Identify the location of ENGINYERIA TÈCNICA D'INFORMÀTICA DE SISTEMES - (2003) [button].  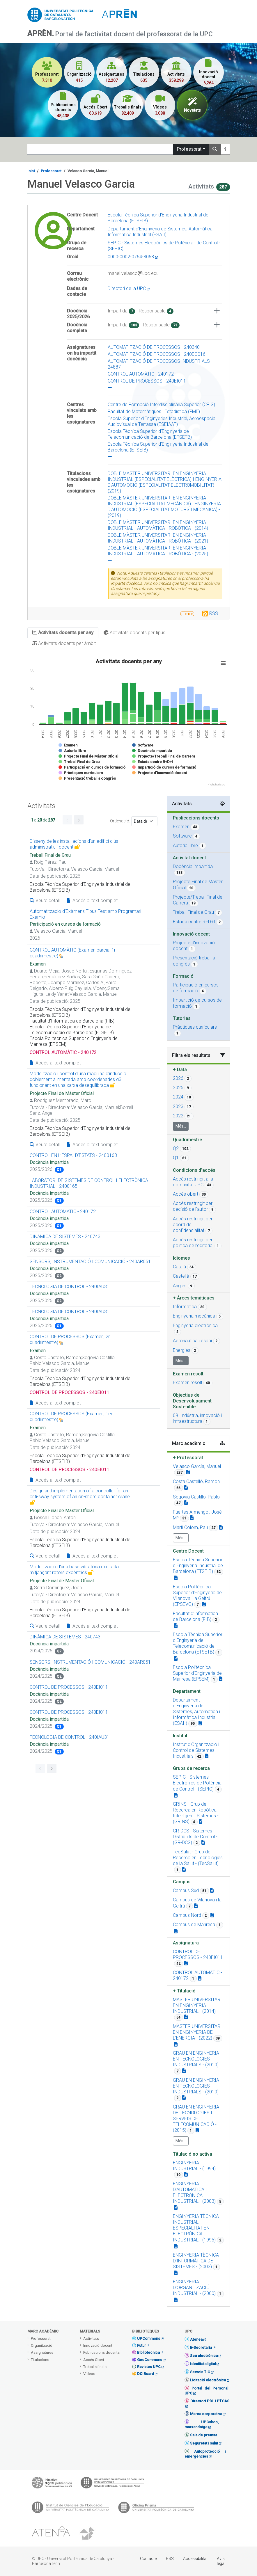
(196, 2260).